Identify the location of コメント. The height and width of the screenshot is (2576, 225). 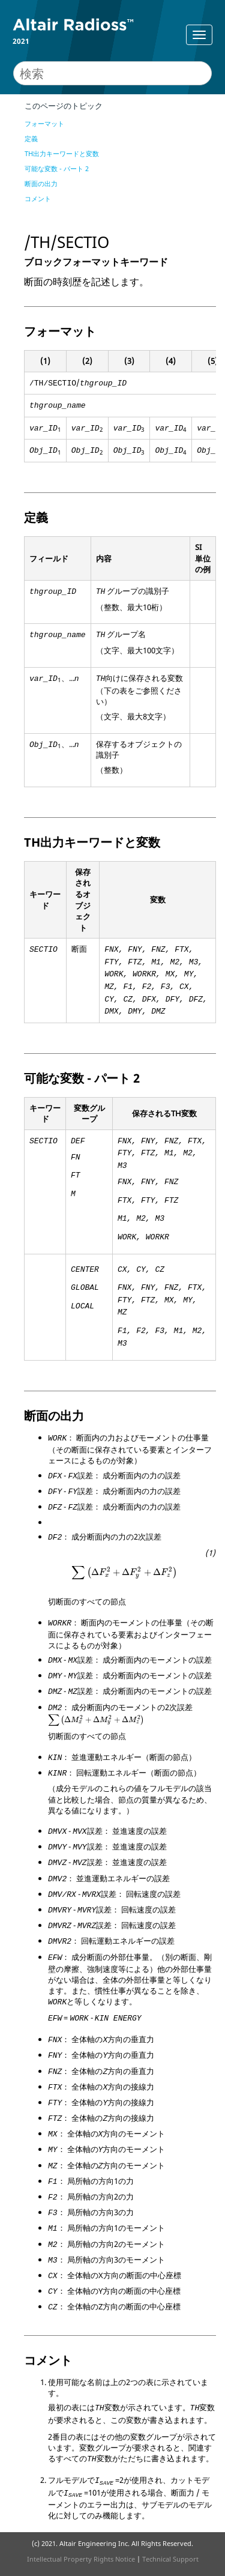
(38, 198).